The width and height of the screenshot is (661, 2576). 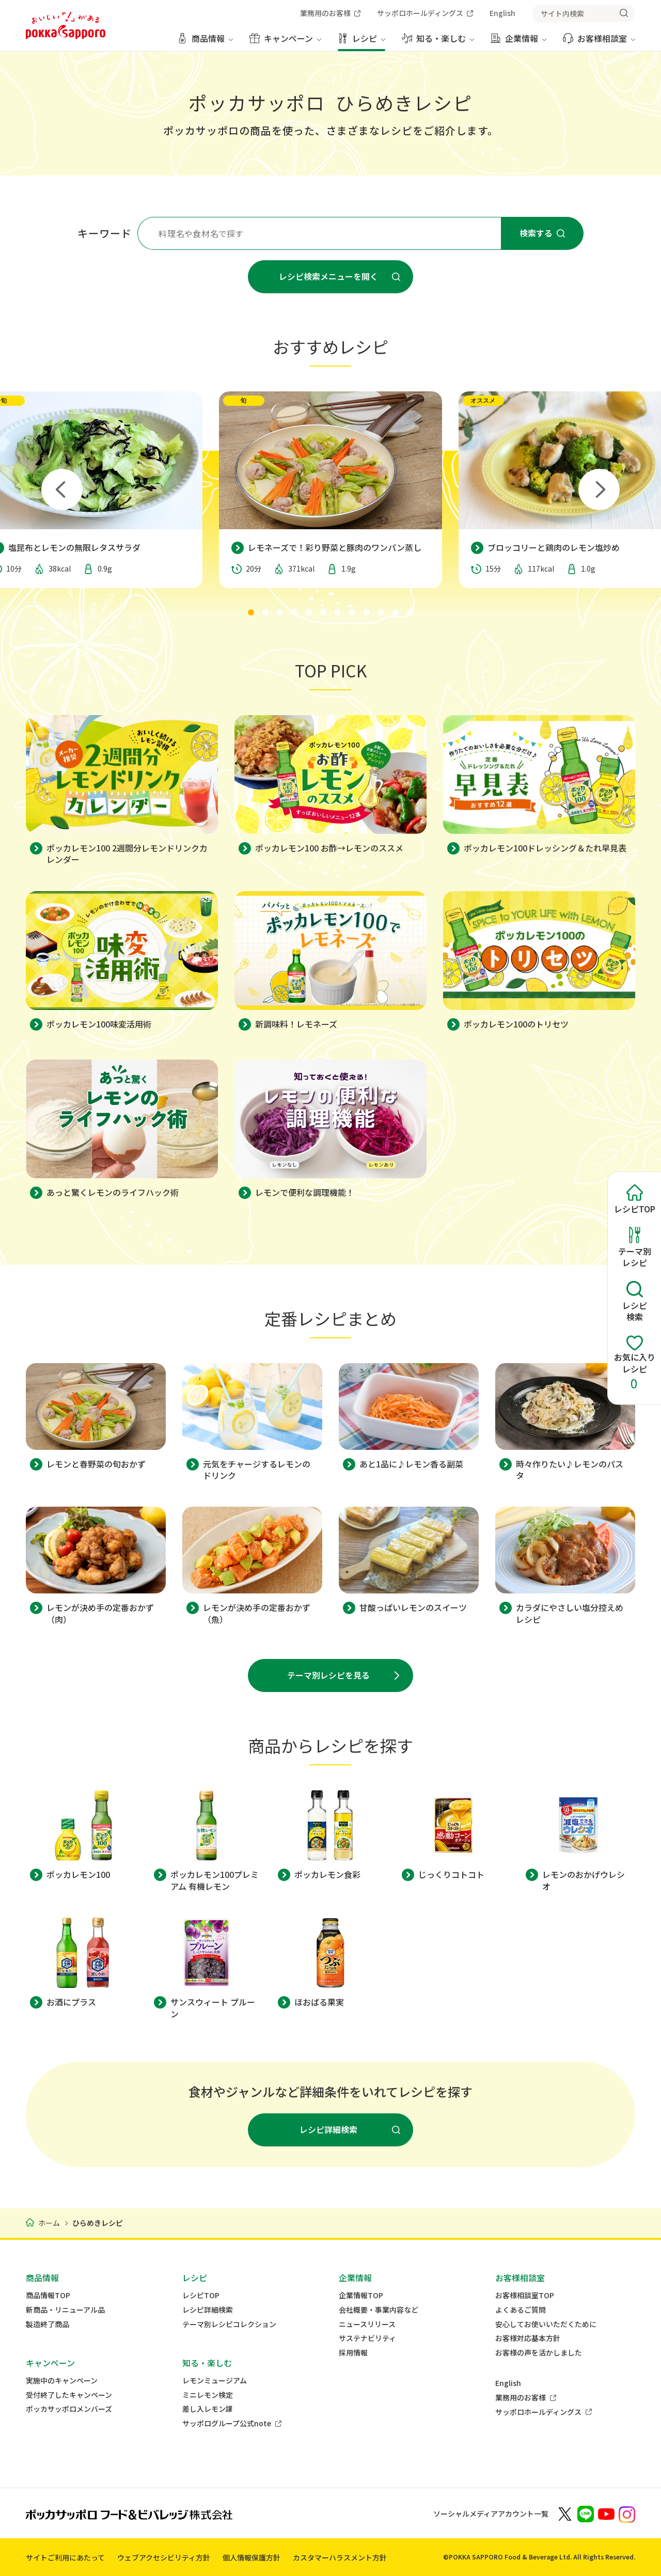 I want to click on 会社概要・事業内容など, so click(x=378, y=2310).